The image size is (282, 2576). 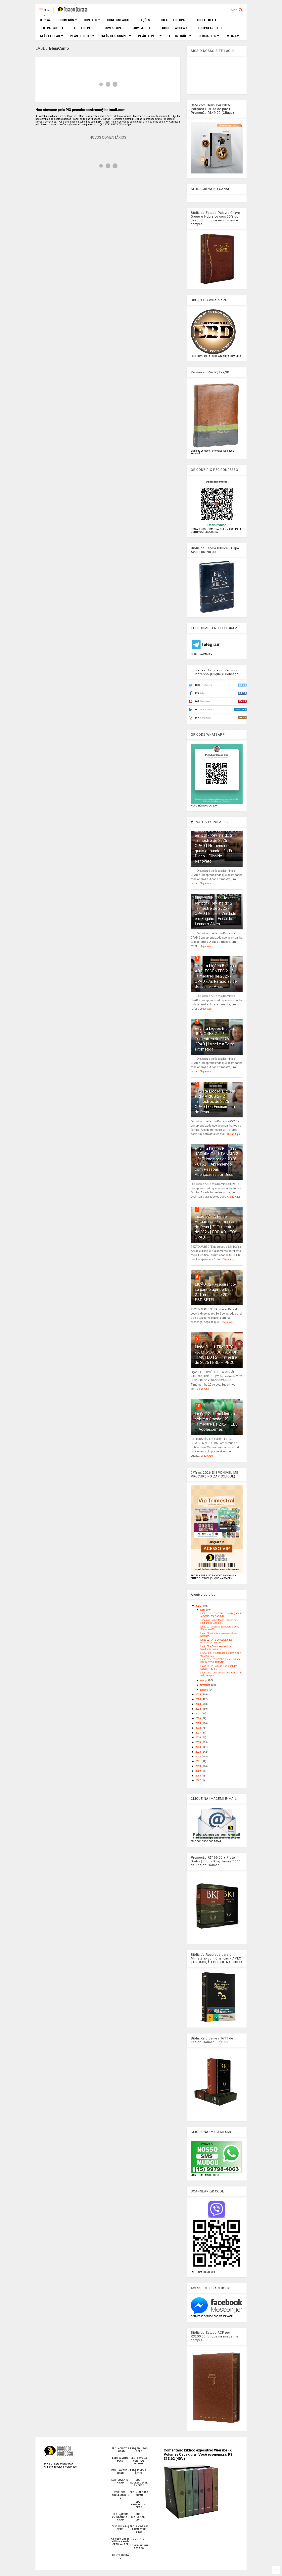 What do you see at coordinates (207, 20) in the screenshot?
I see `ADULTO BETEL` at bounding box center [207, 20].